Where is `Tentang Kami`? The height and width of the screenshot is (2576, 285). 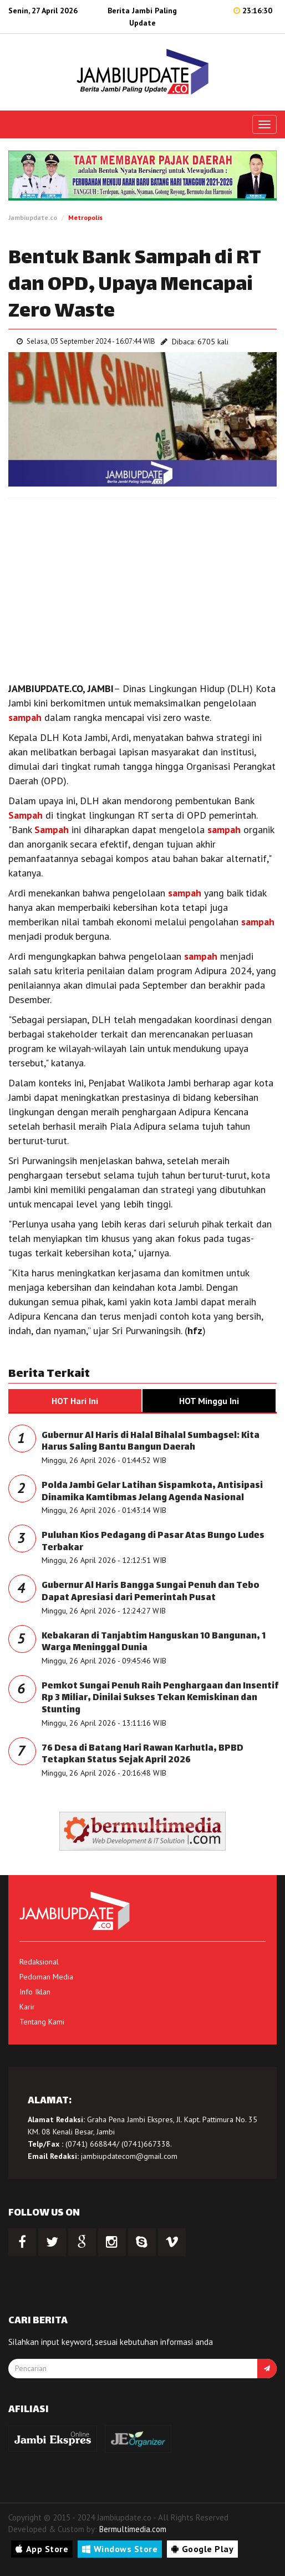
Tentang Kami is located at coordinates (41, 2022).